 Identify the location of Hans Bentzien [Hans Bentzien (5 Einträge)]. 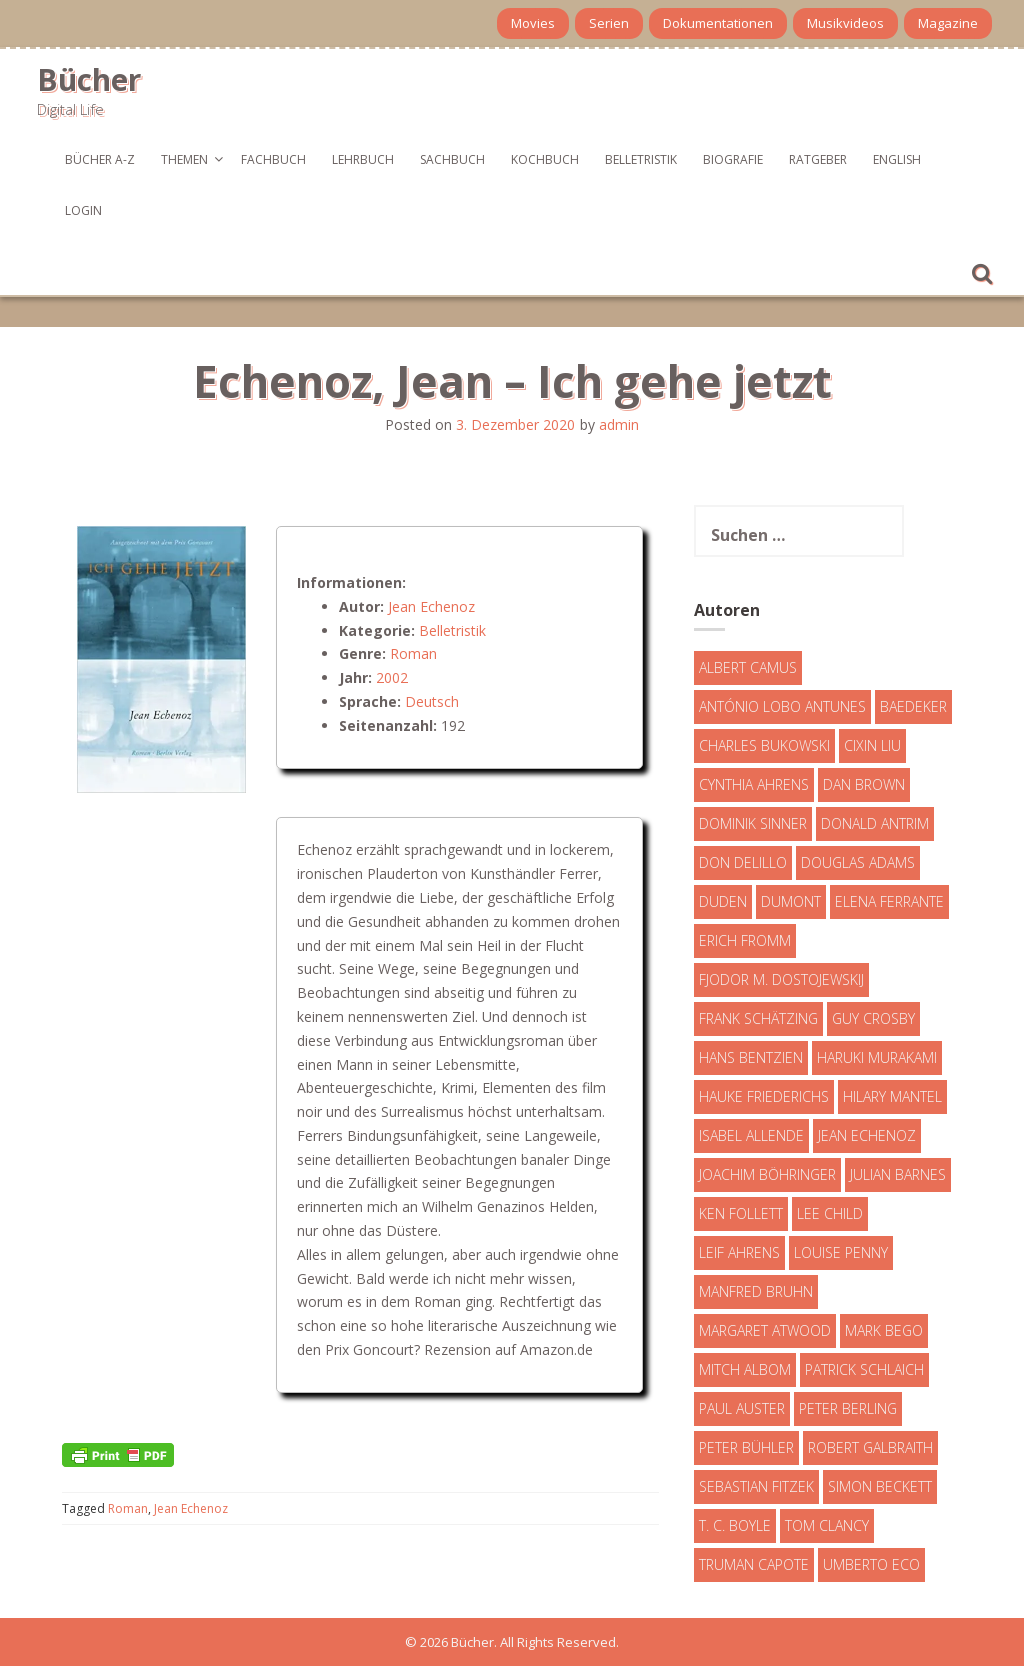
(751, 1057).